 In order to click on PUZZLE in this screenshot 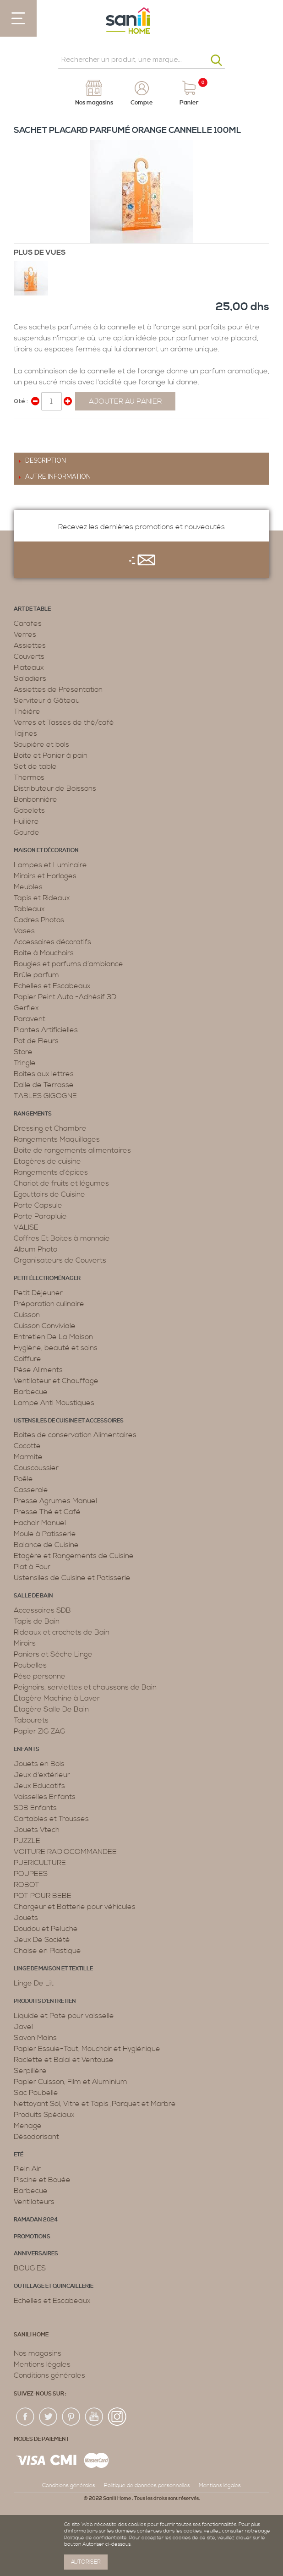, I will do `click(27, 1840)`.